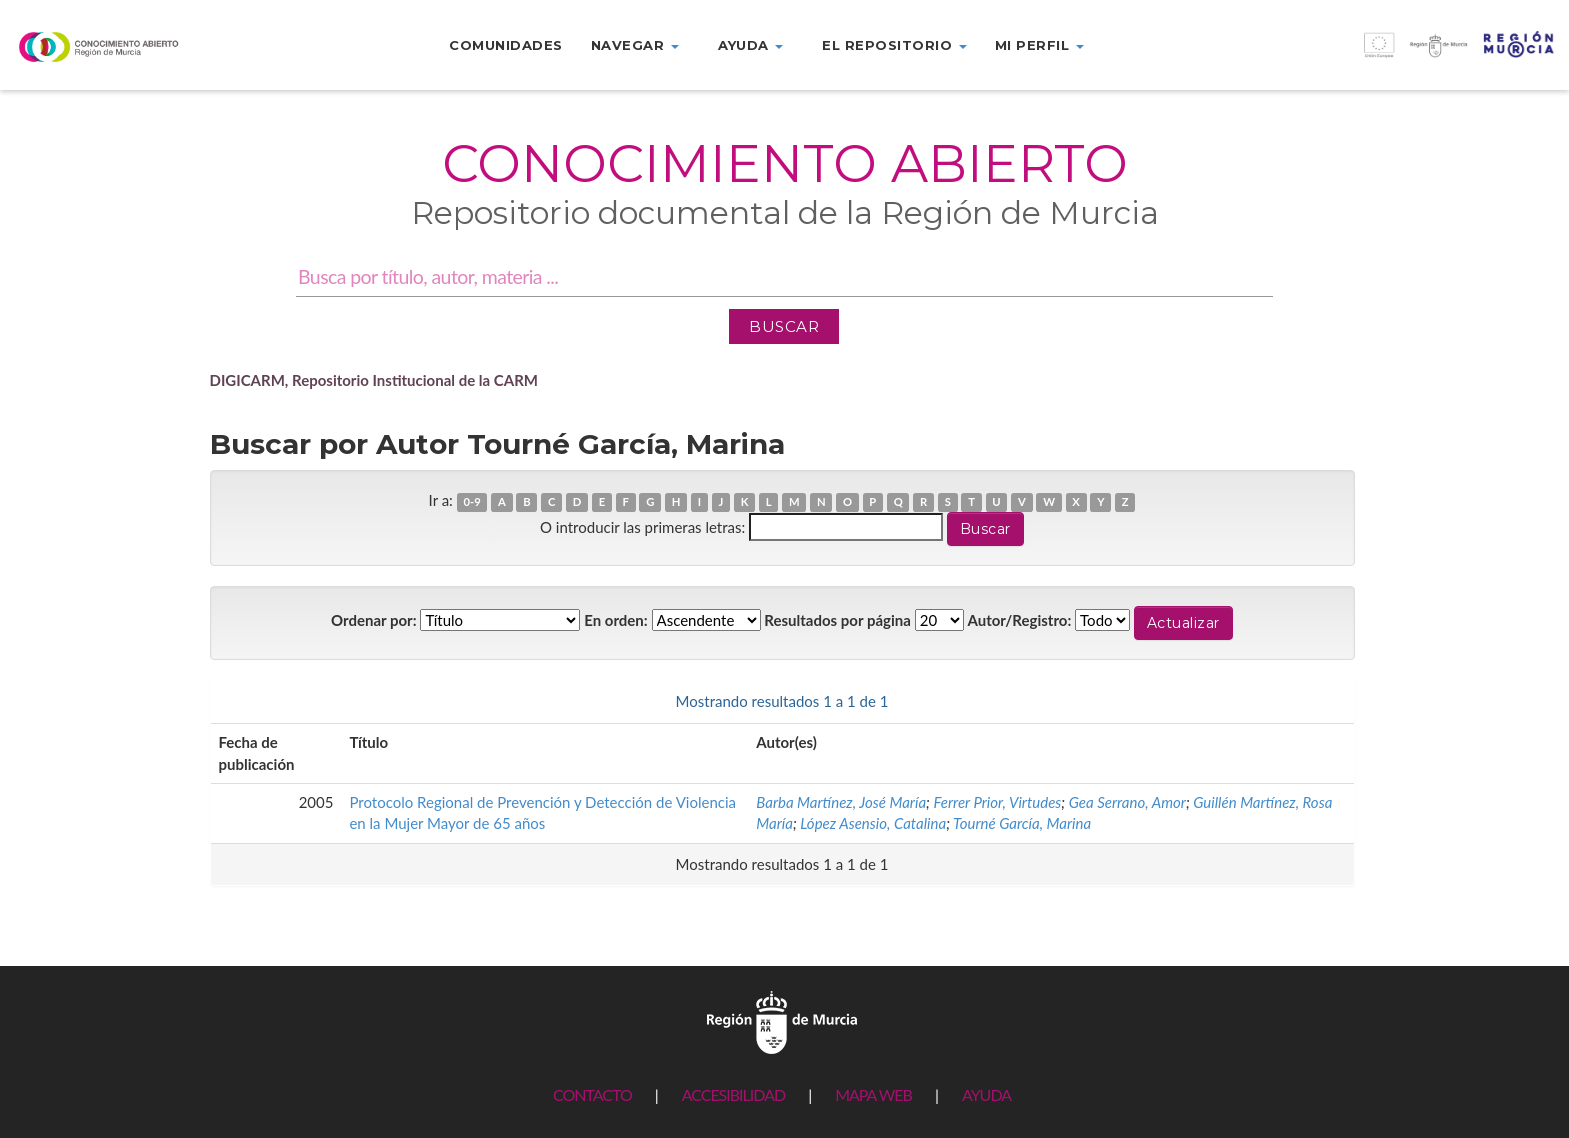 The width and height of the screenshot is (1569, 1138). I want to click on Ordenar por:, so click(374, 620).